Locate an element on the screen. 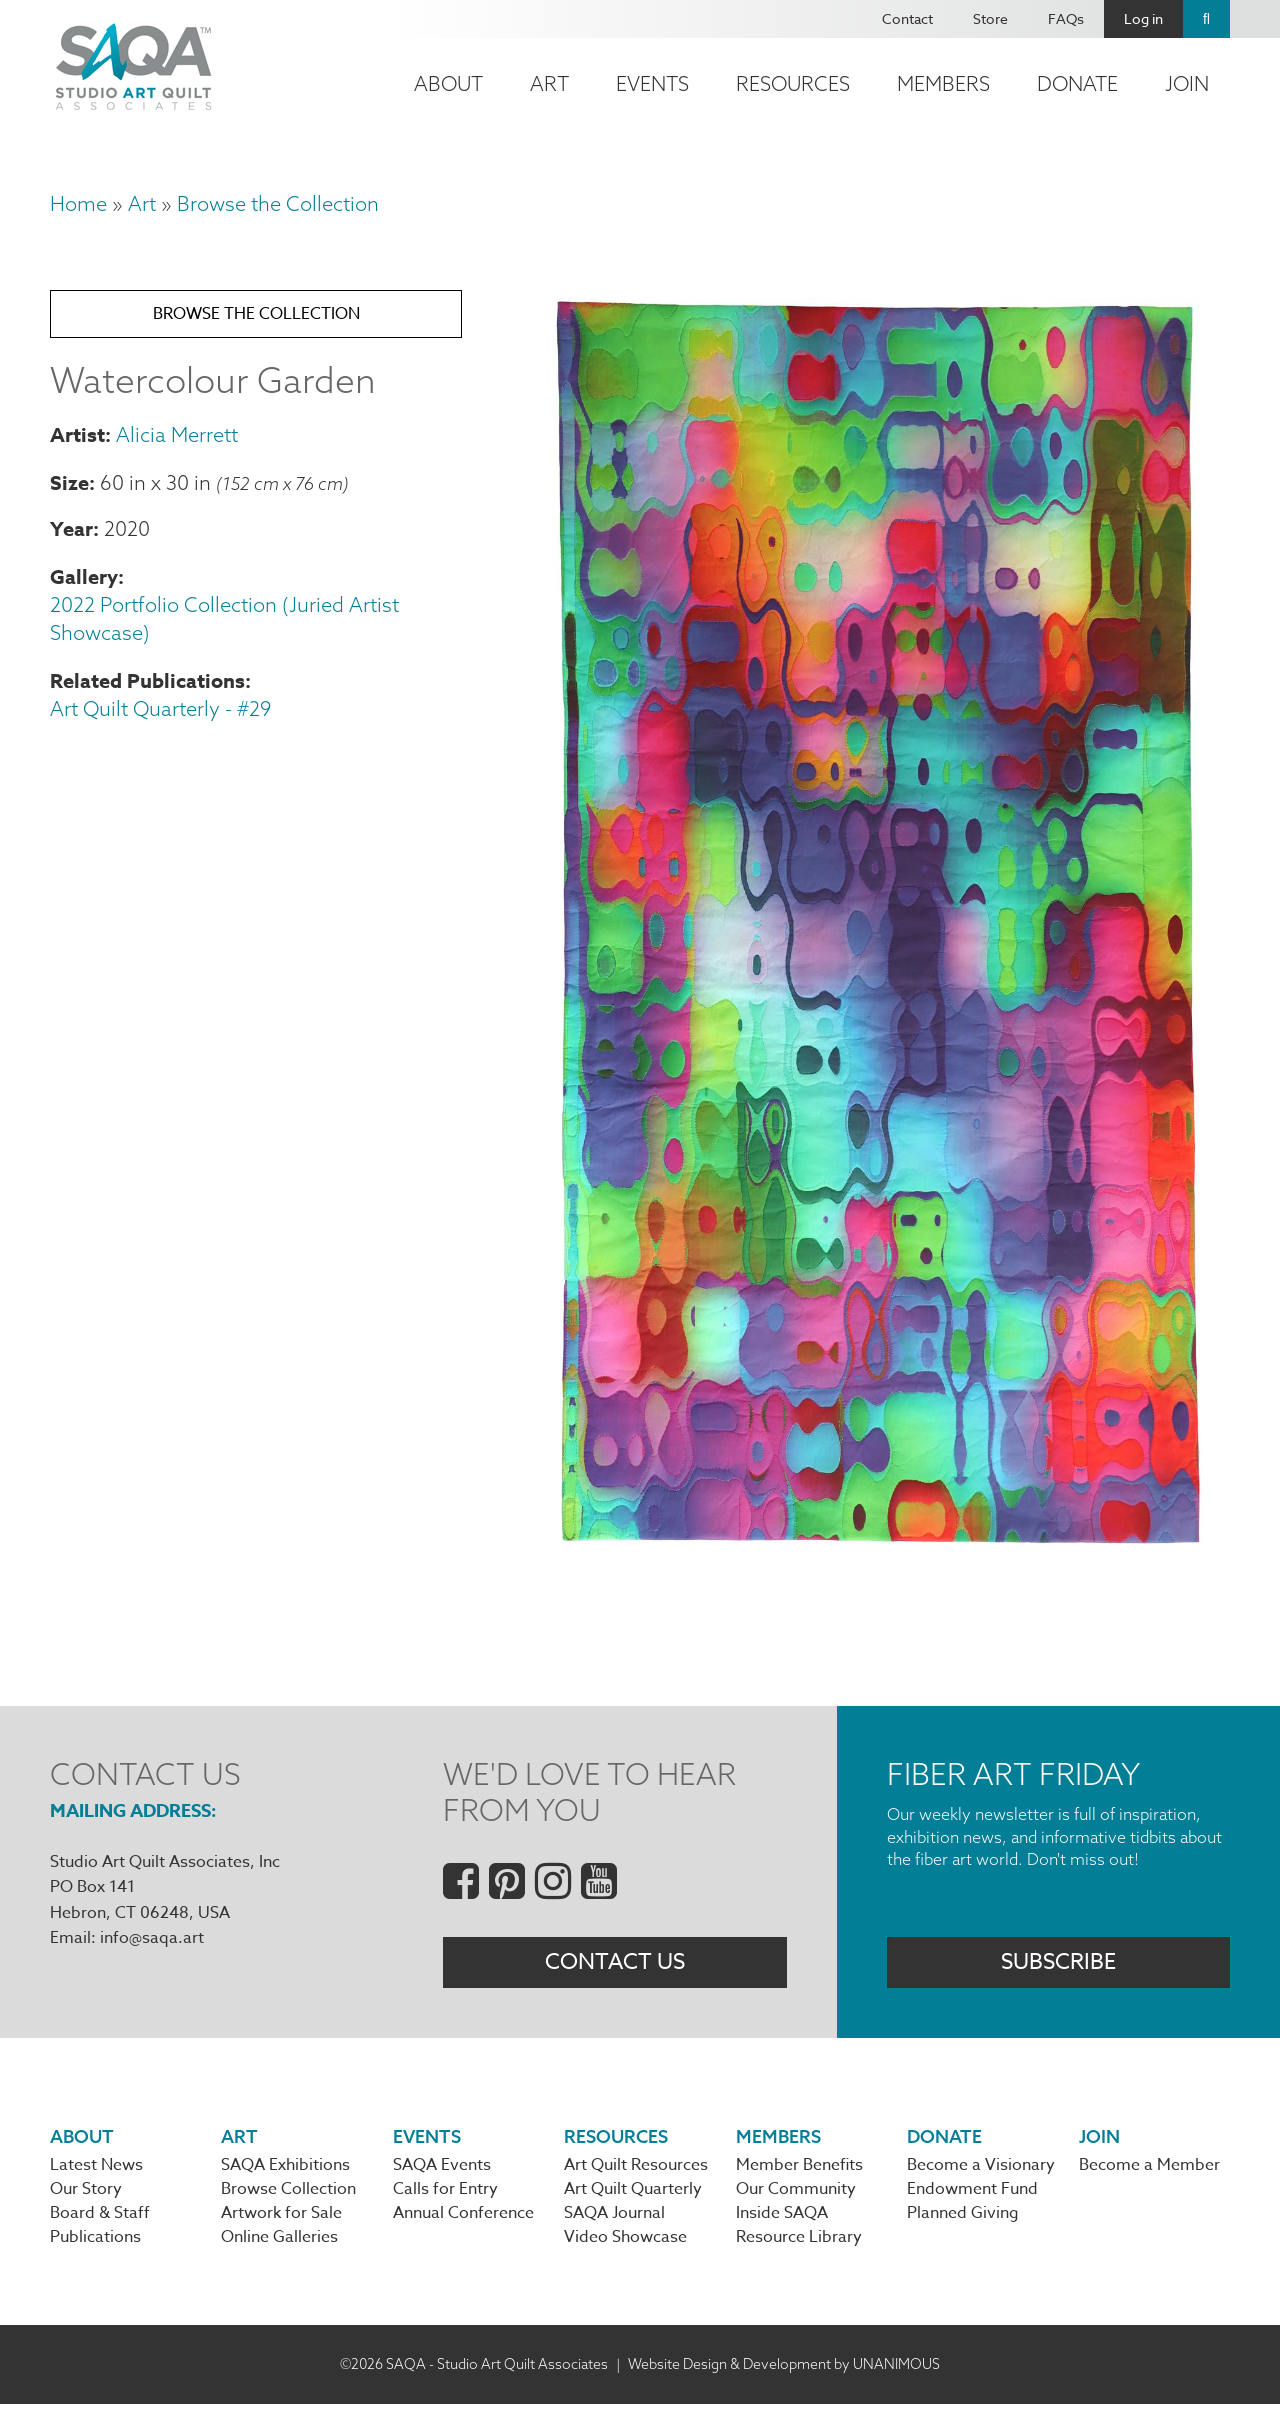 This screenshot has height=2427, width=1280. Calls for Entry is located at coordinates (445, 2207).